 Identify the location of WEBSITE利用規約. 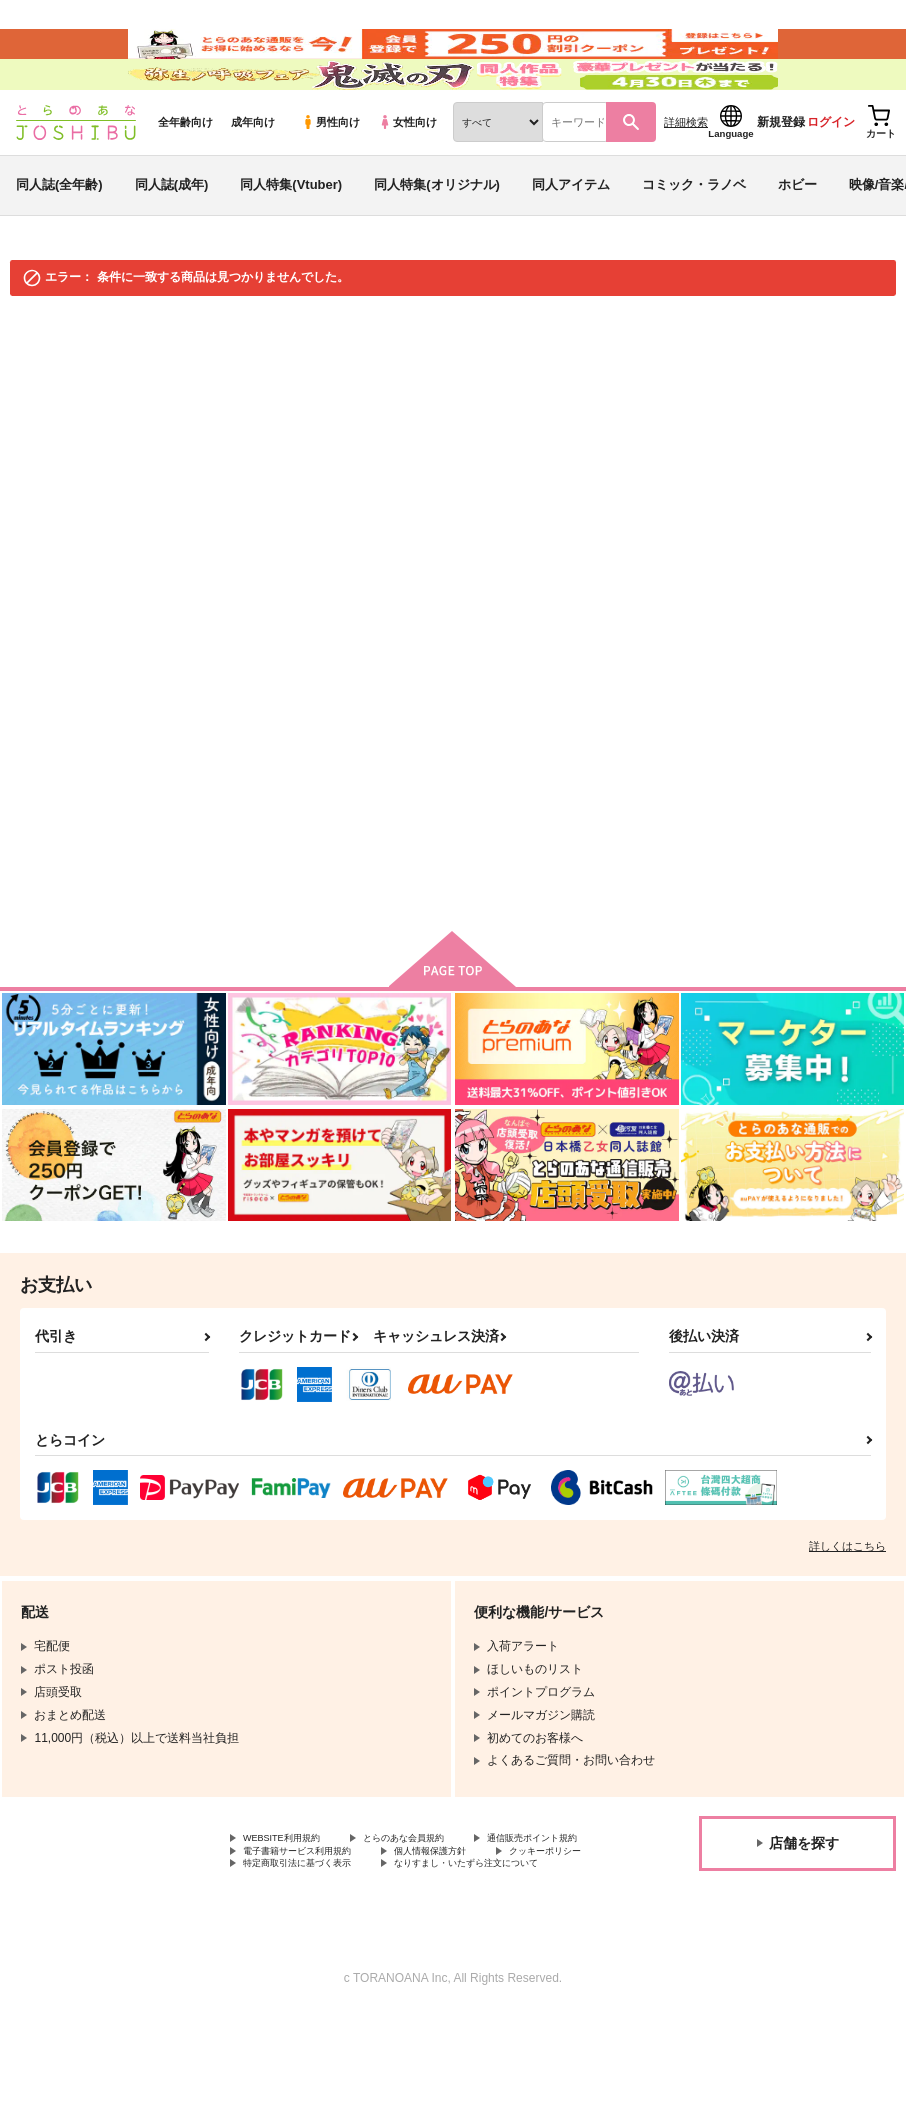
(294, 1899).